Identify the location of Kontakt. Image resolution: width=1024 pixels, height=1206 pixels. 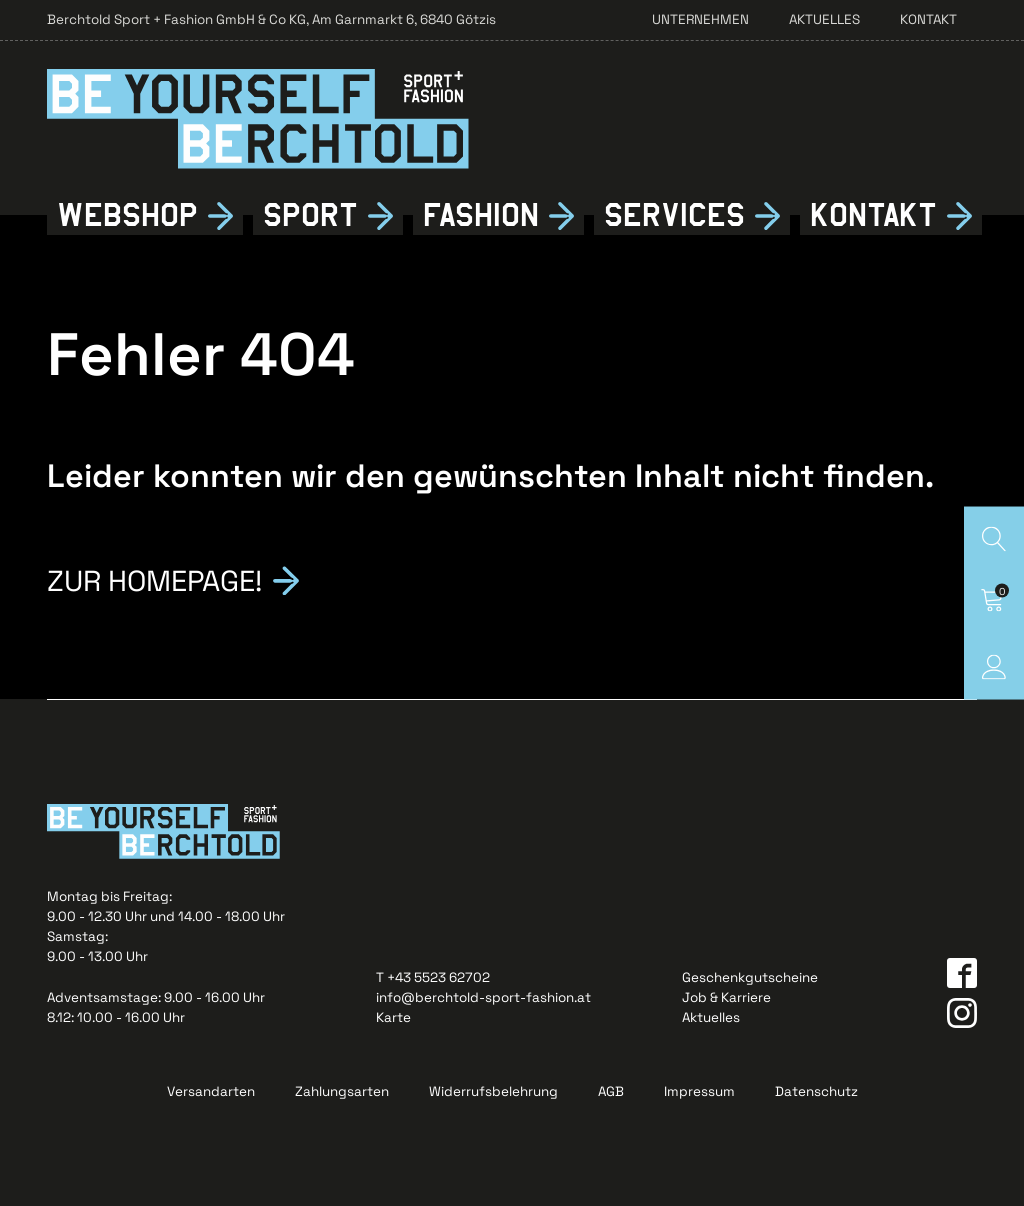
(928, 19).